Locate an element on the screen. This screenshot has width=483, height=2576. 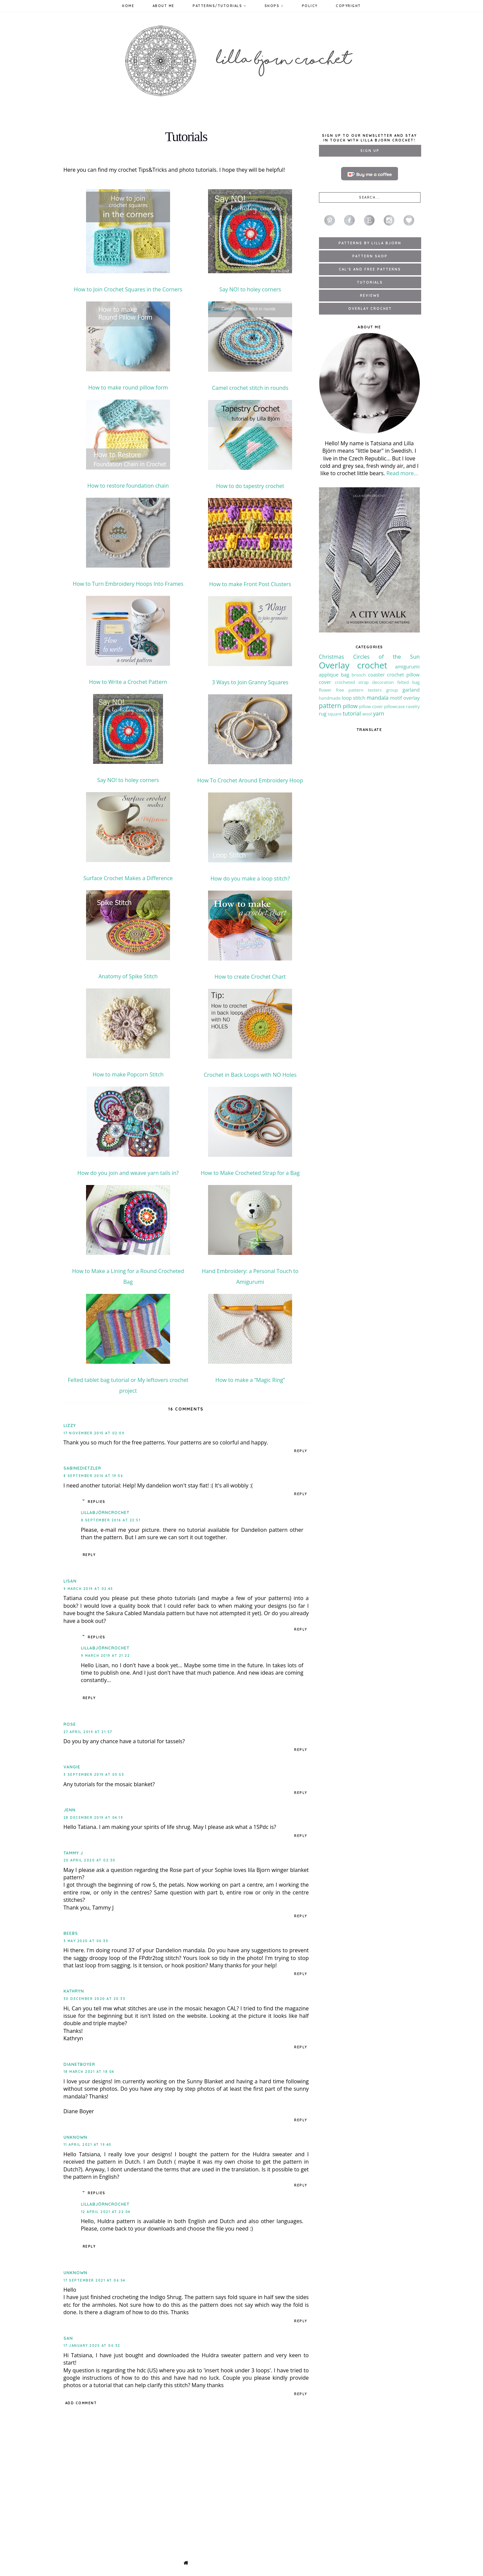
Patterns/Tutorials is located at coordinates (219, 6).